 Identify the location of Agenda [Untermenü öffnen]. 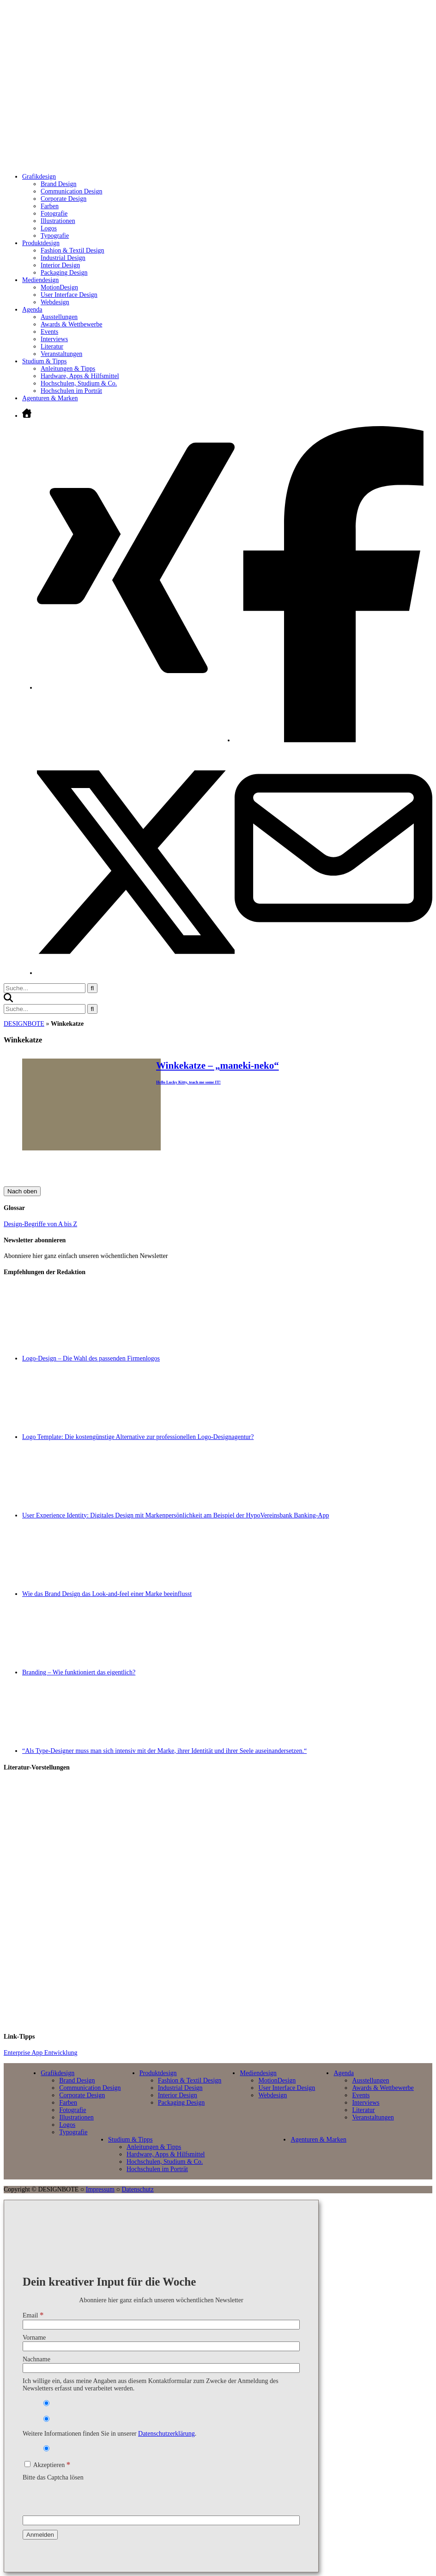
(32, 309).